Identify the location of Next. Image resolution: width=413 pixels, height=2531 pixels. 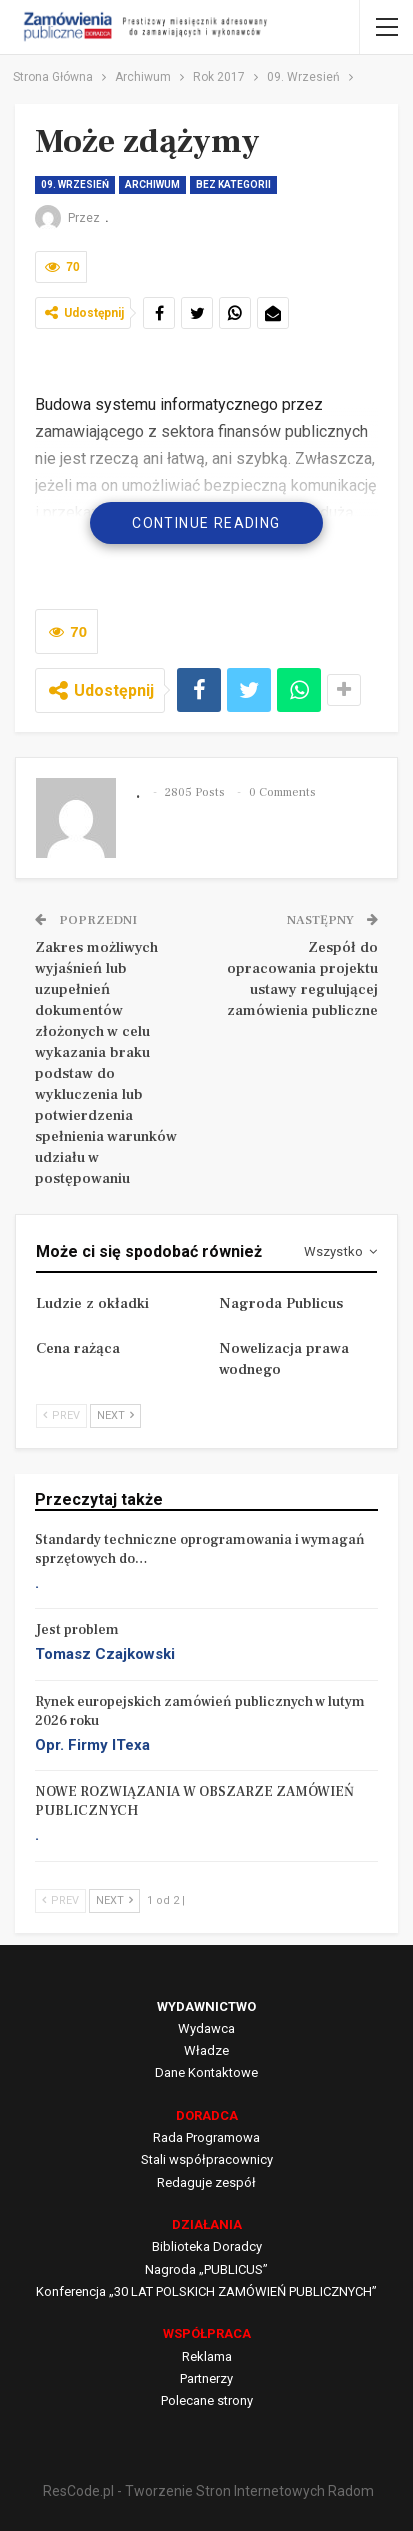
(115, 1415).